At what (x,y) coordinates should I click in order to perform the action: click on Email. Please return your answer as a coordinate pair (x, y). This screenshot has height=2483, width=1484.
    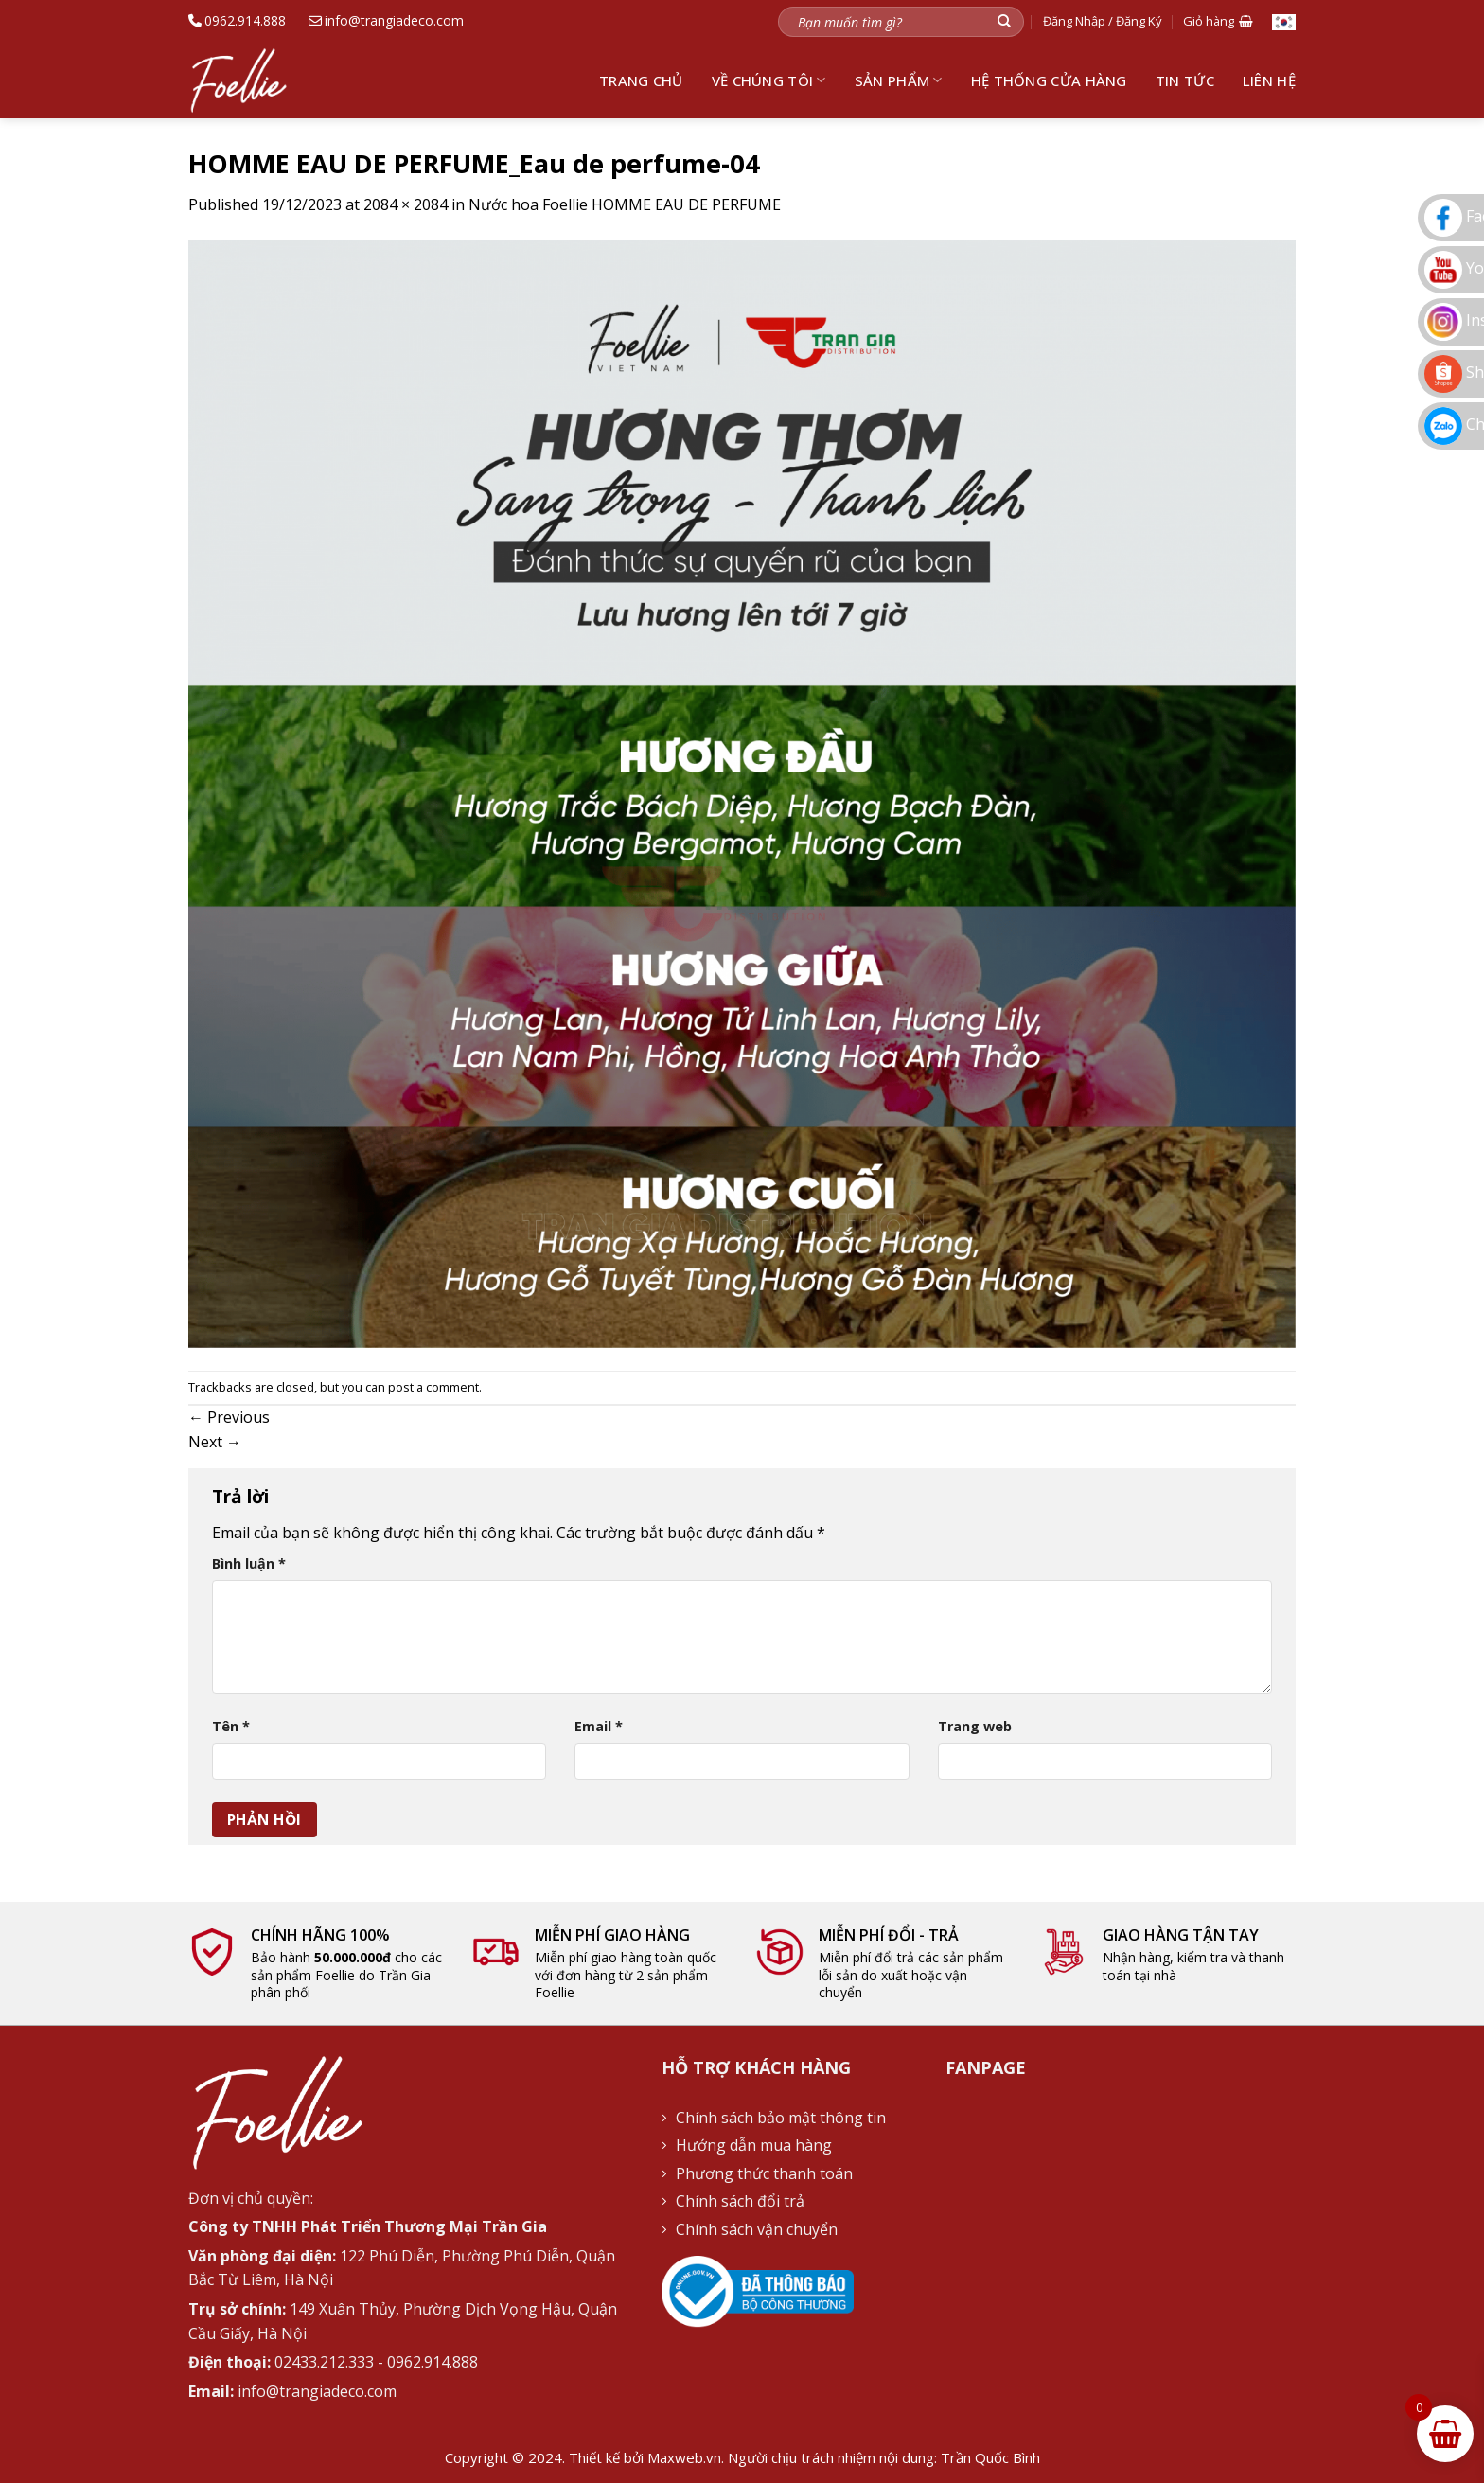
    Looking at the image, I should click on (598, 1726).